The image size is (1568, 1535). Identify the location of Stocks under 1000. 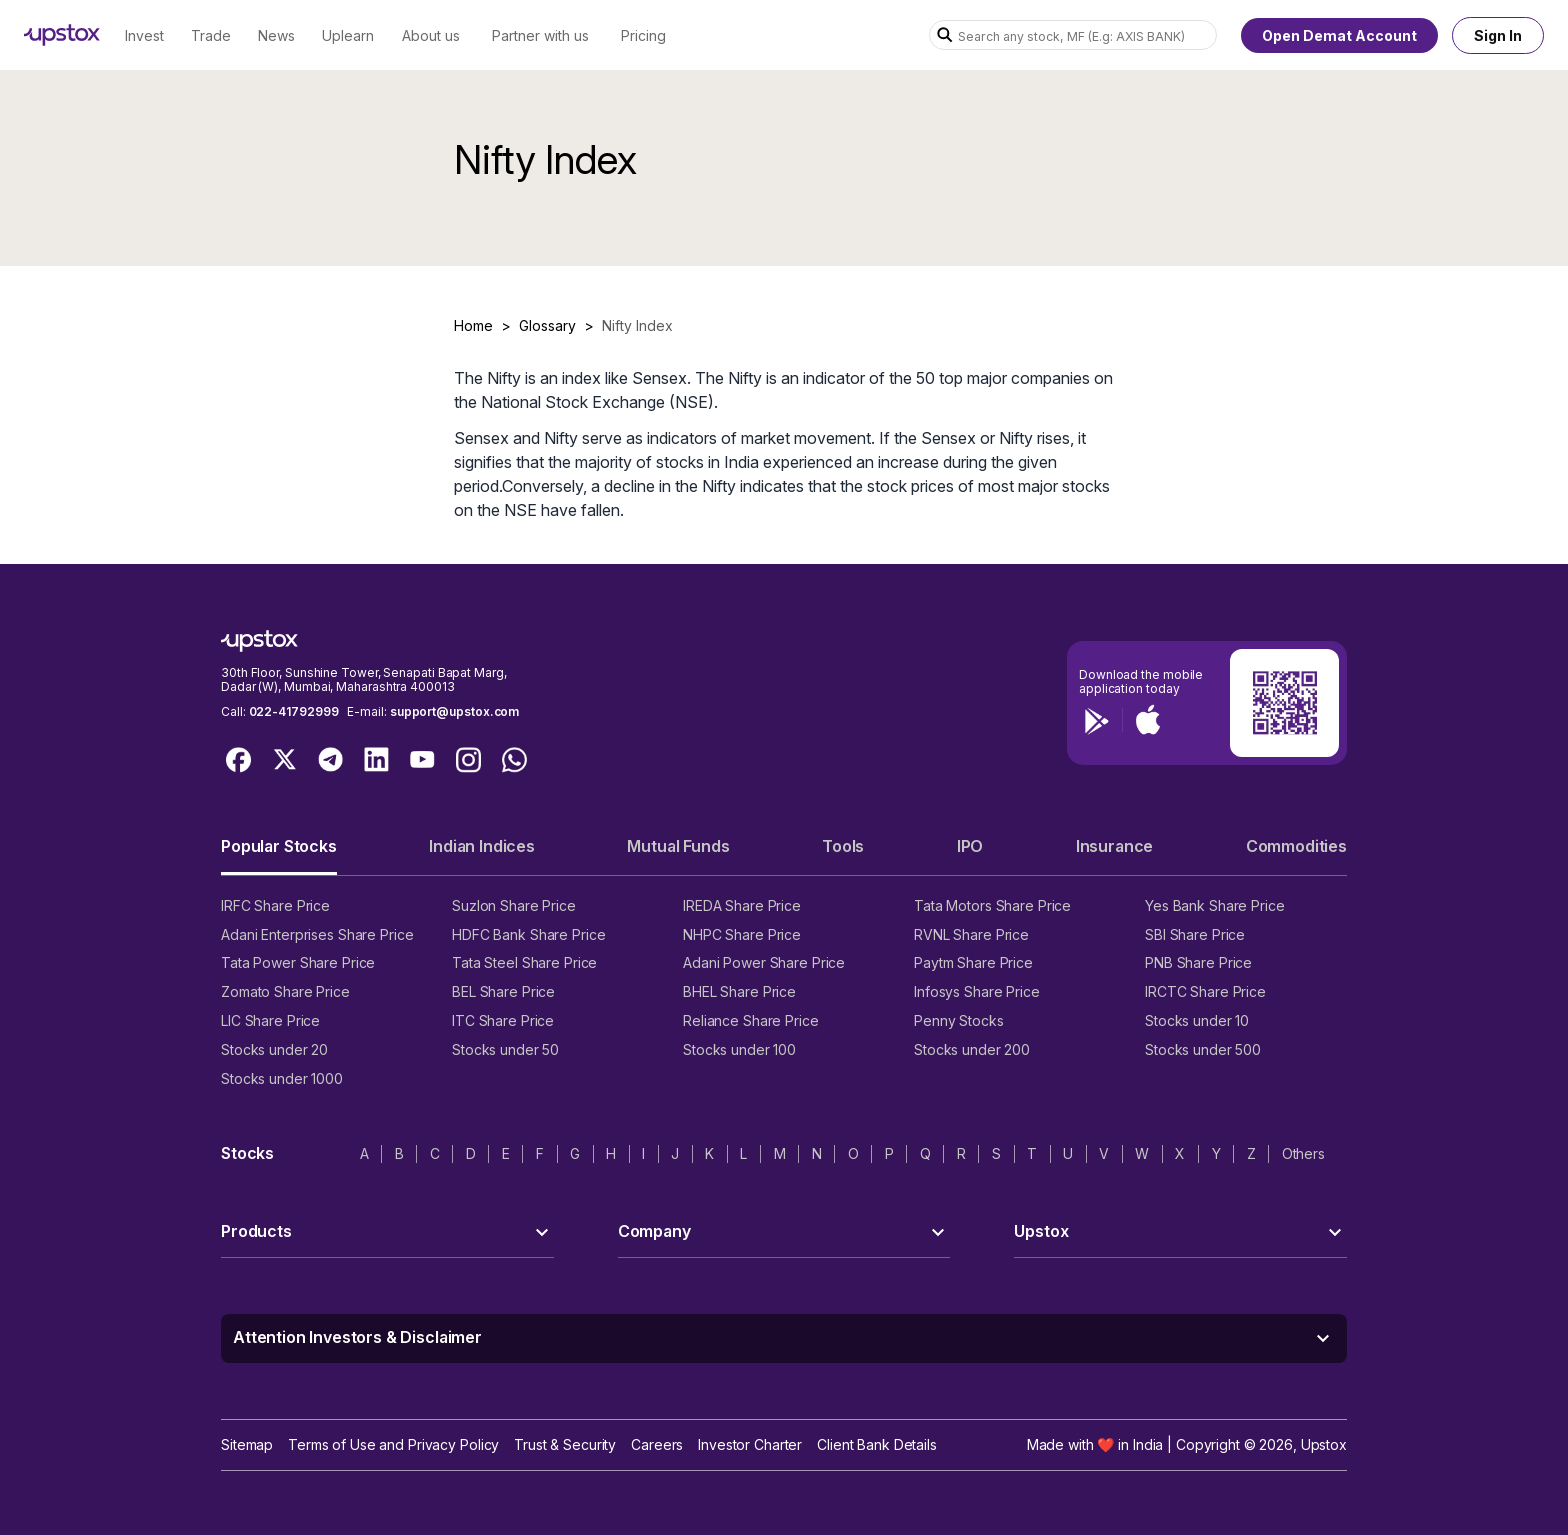
(282, 1078).